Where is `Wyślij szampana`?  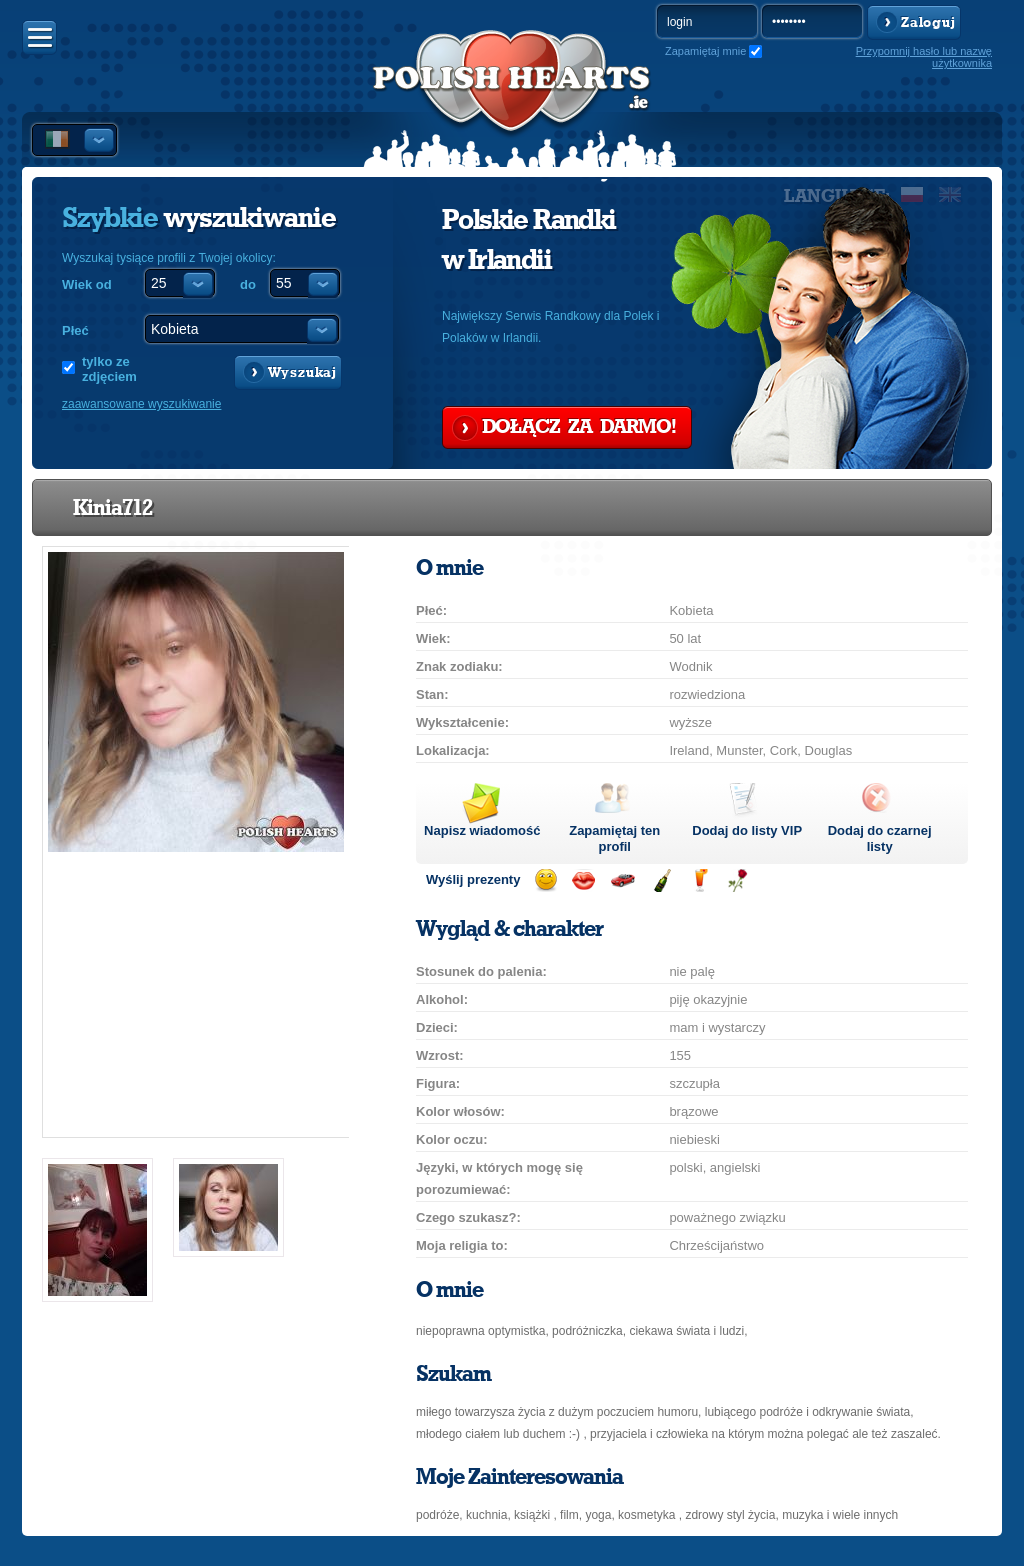 Wyślij szampana is located at coordinates (661, 880).